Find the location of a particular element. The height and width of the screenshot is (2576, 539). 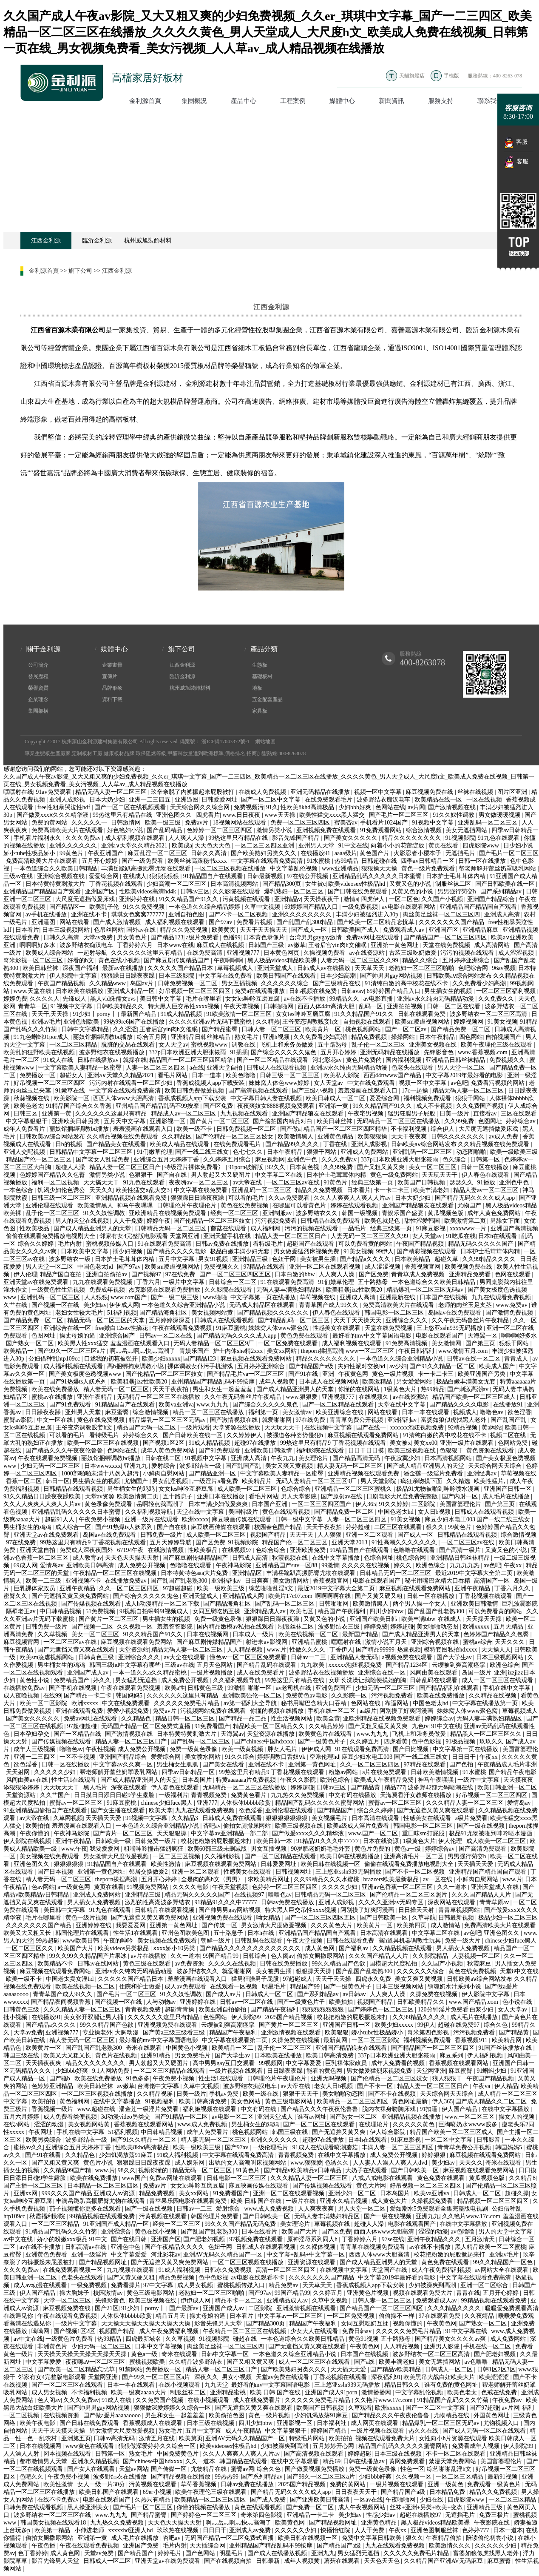

生態板 is located at coordinates (259, 665).